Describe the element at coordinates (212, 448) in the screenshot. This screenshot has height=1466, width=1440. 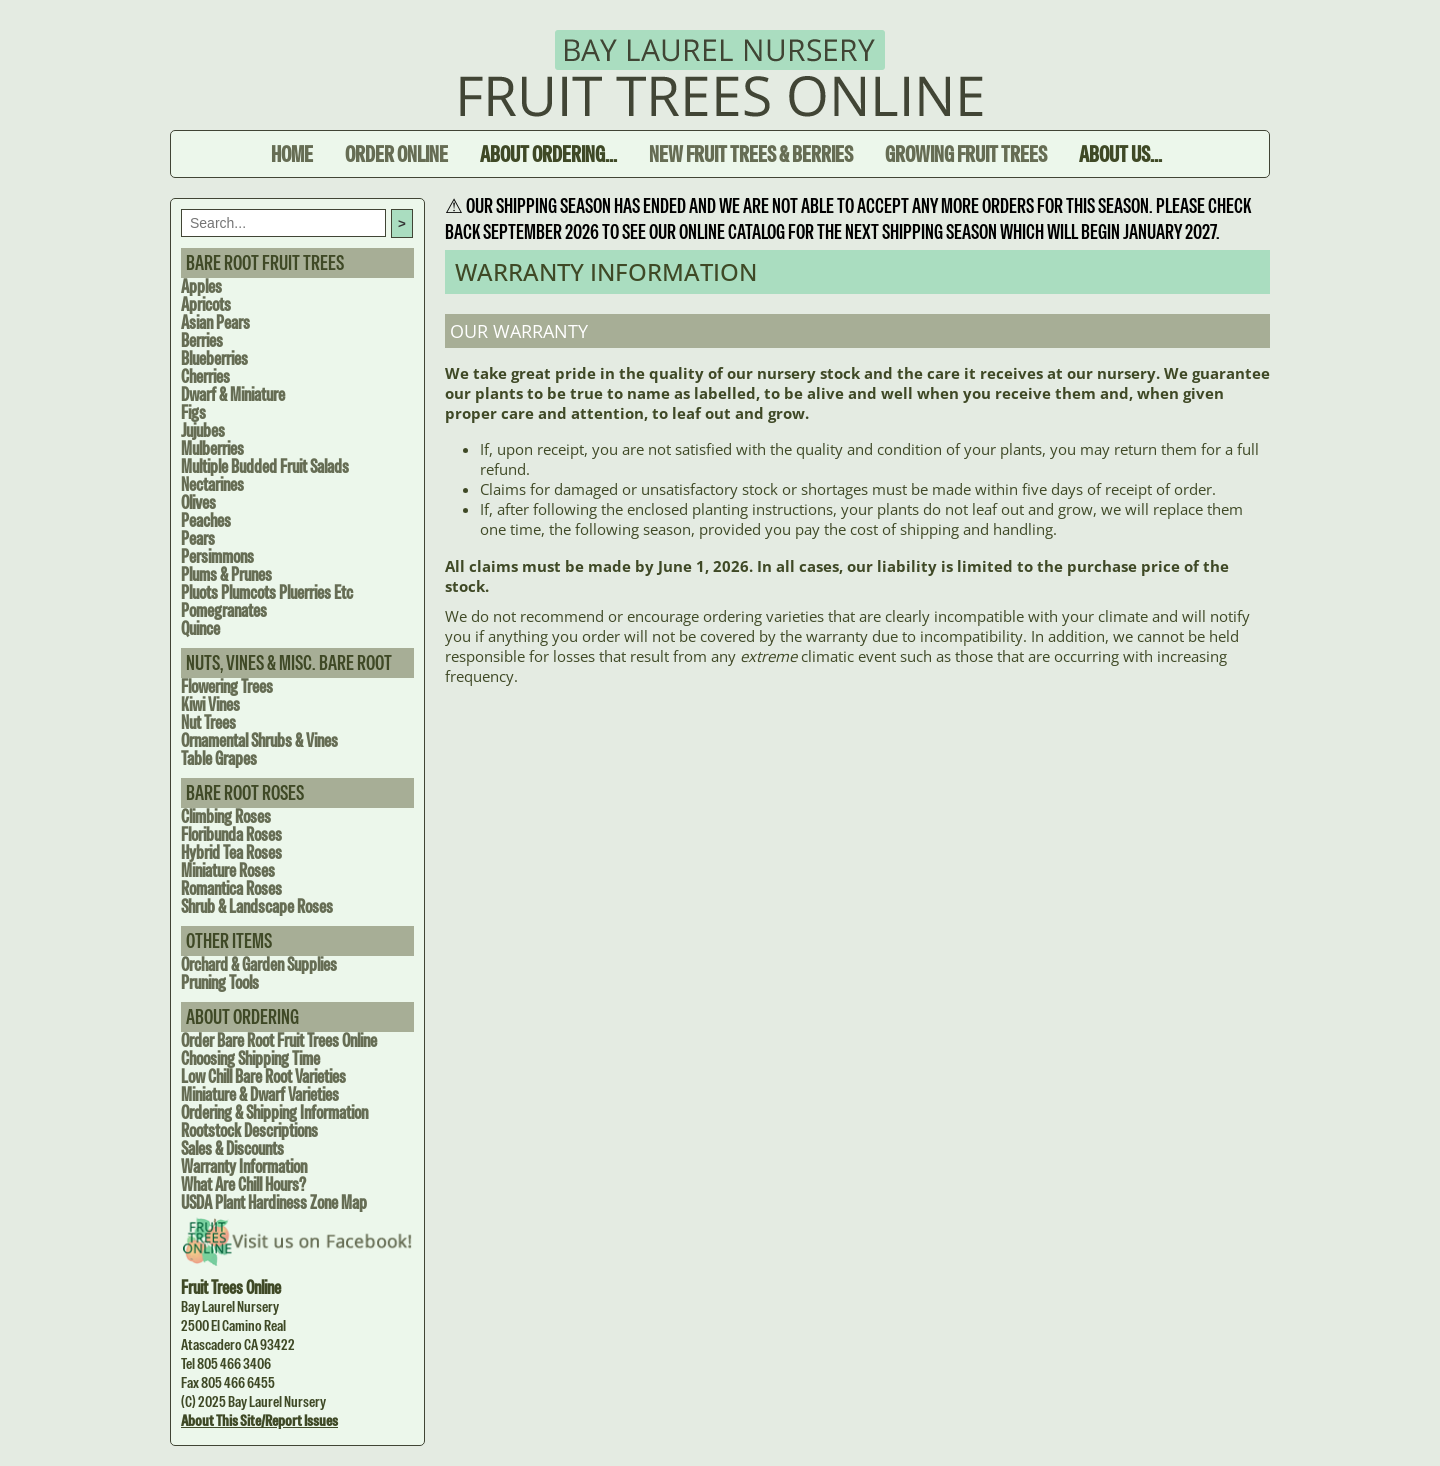
I see `Mulberries` at that location.